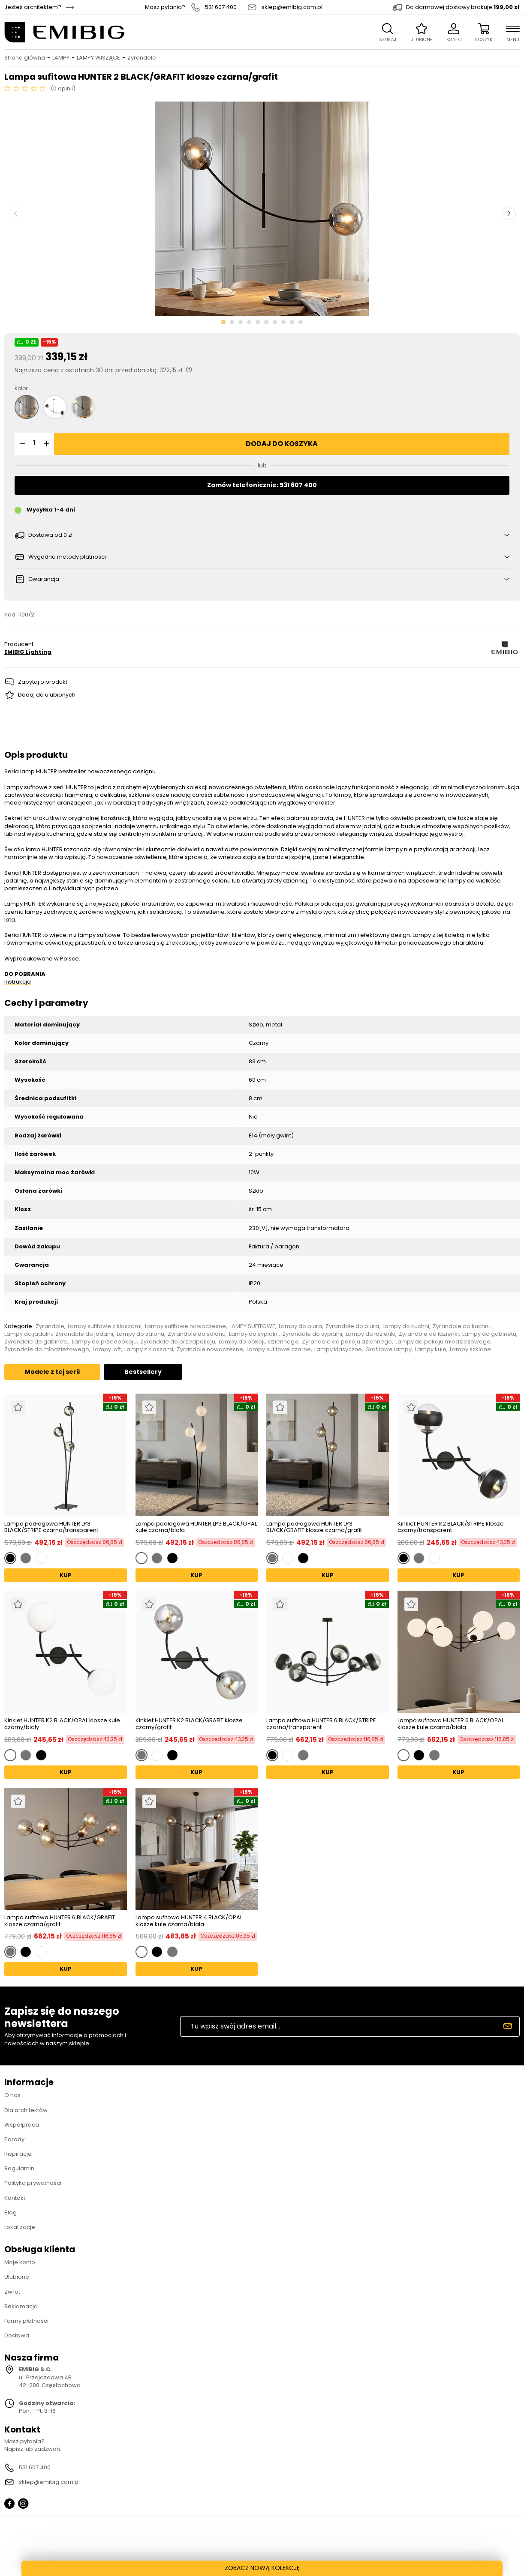 This screenshot has width=524, height=2576. What do you see at coordinates (388, 1349) in the screenshot?
I see `Grafitowe lampy` at bounding box center [388, 1349].